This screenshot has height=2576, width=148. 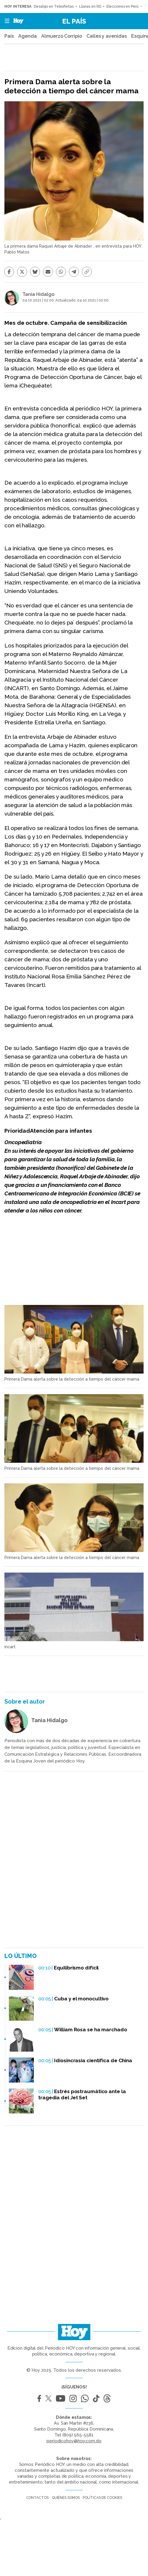 I want to click on Cuba y el monocultivo, so click(x=81, y=1999).